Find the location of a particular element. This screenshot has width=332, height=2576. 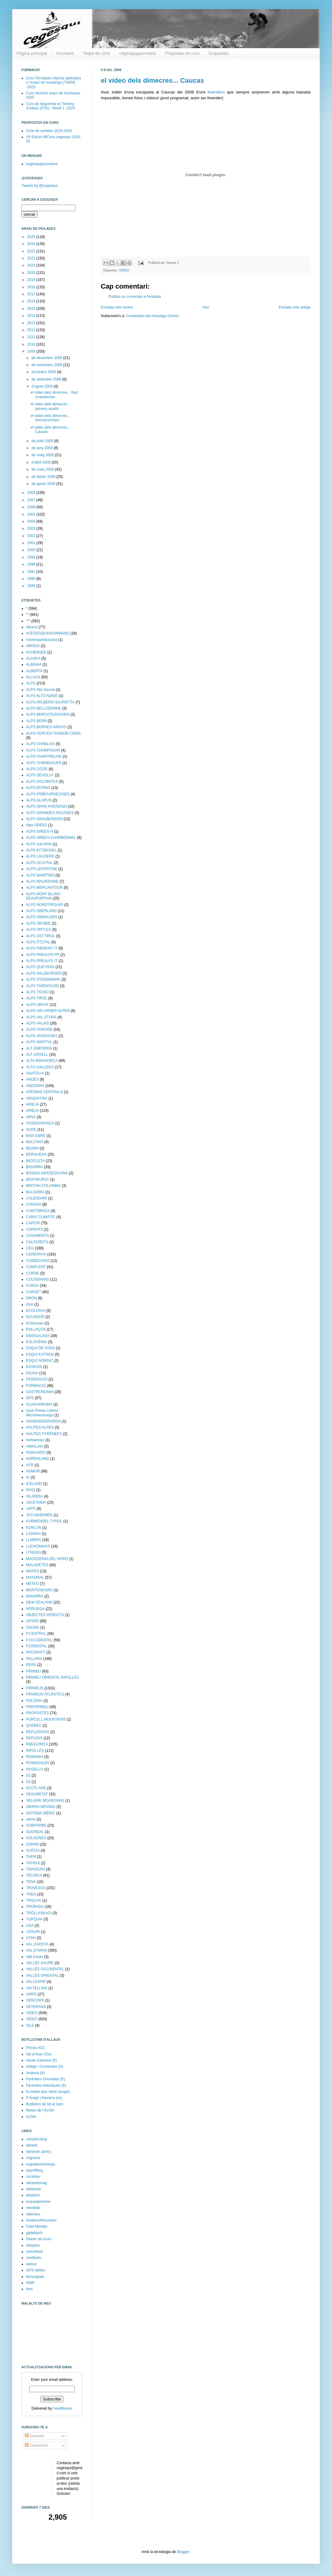

BRITISH COLUMBIA is located at coordinates (43, 1186).